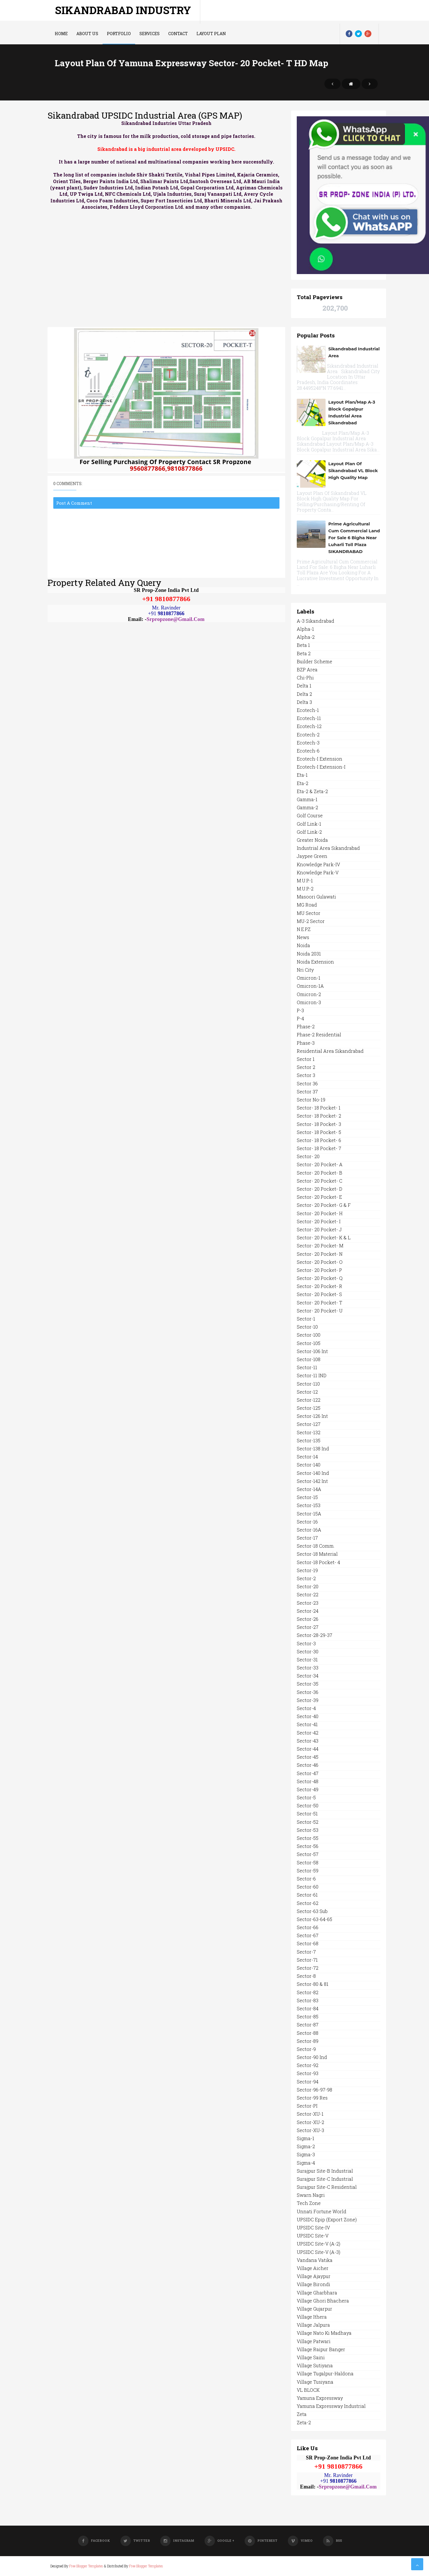  I want to click on Sector-61, so click(307, 1895).